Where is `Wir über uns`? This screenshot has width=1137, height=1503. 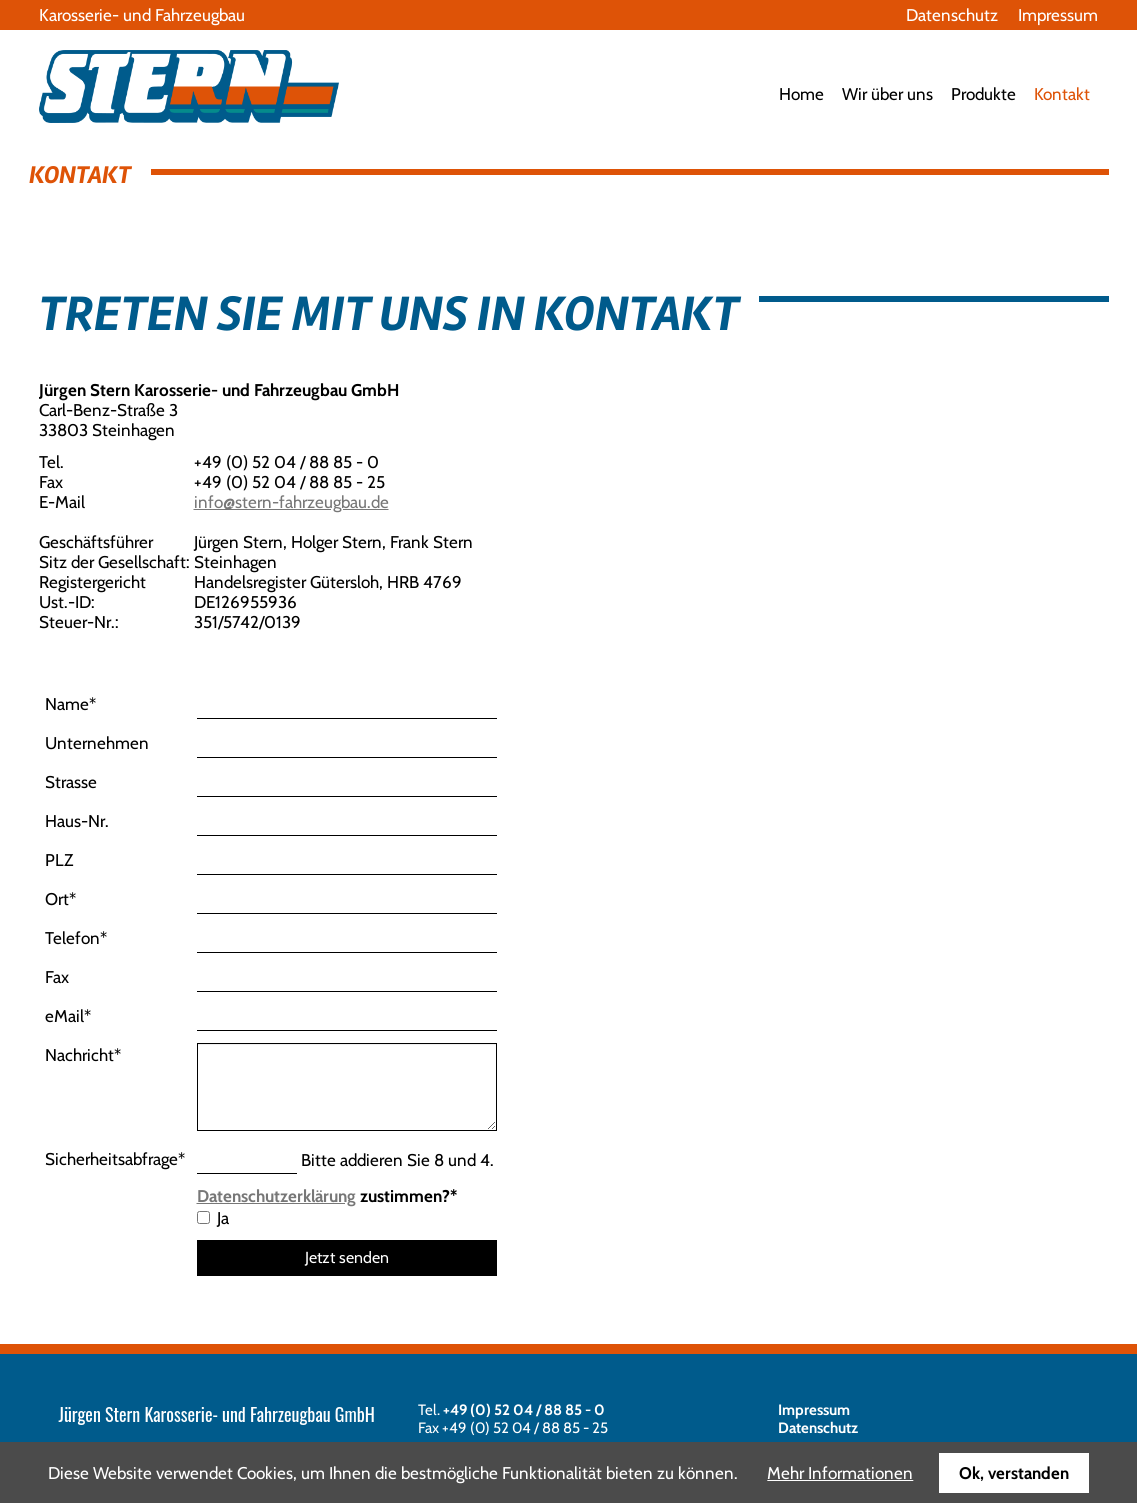 Wir über uns is located at coordinates (887, 94).